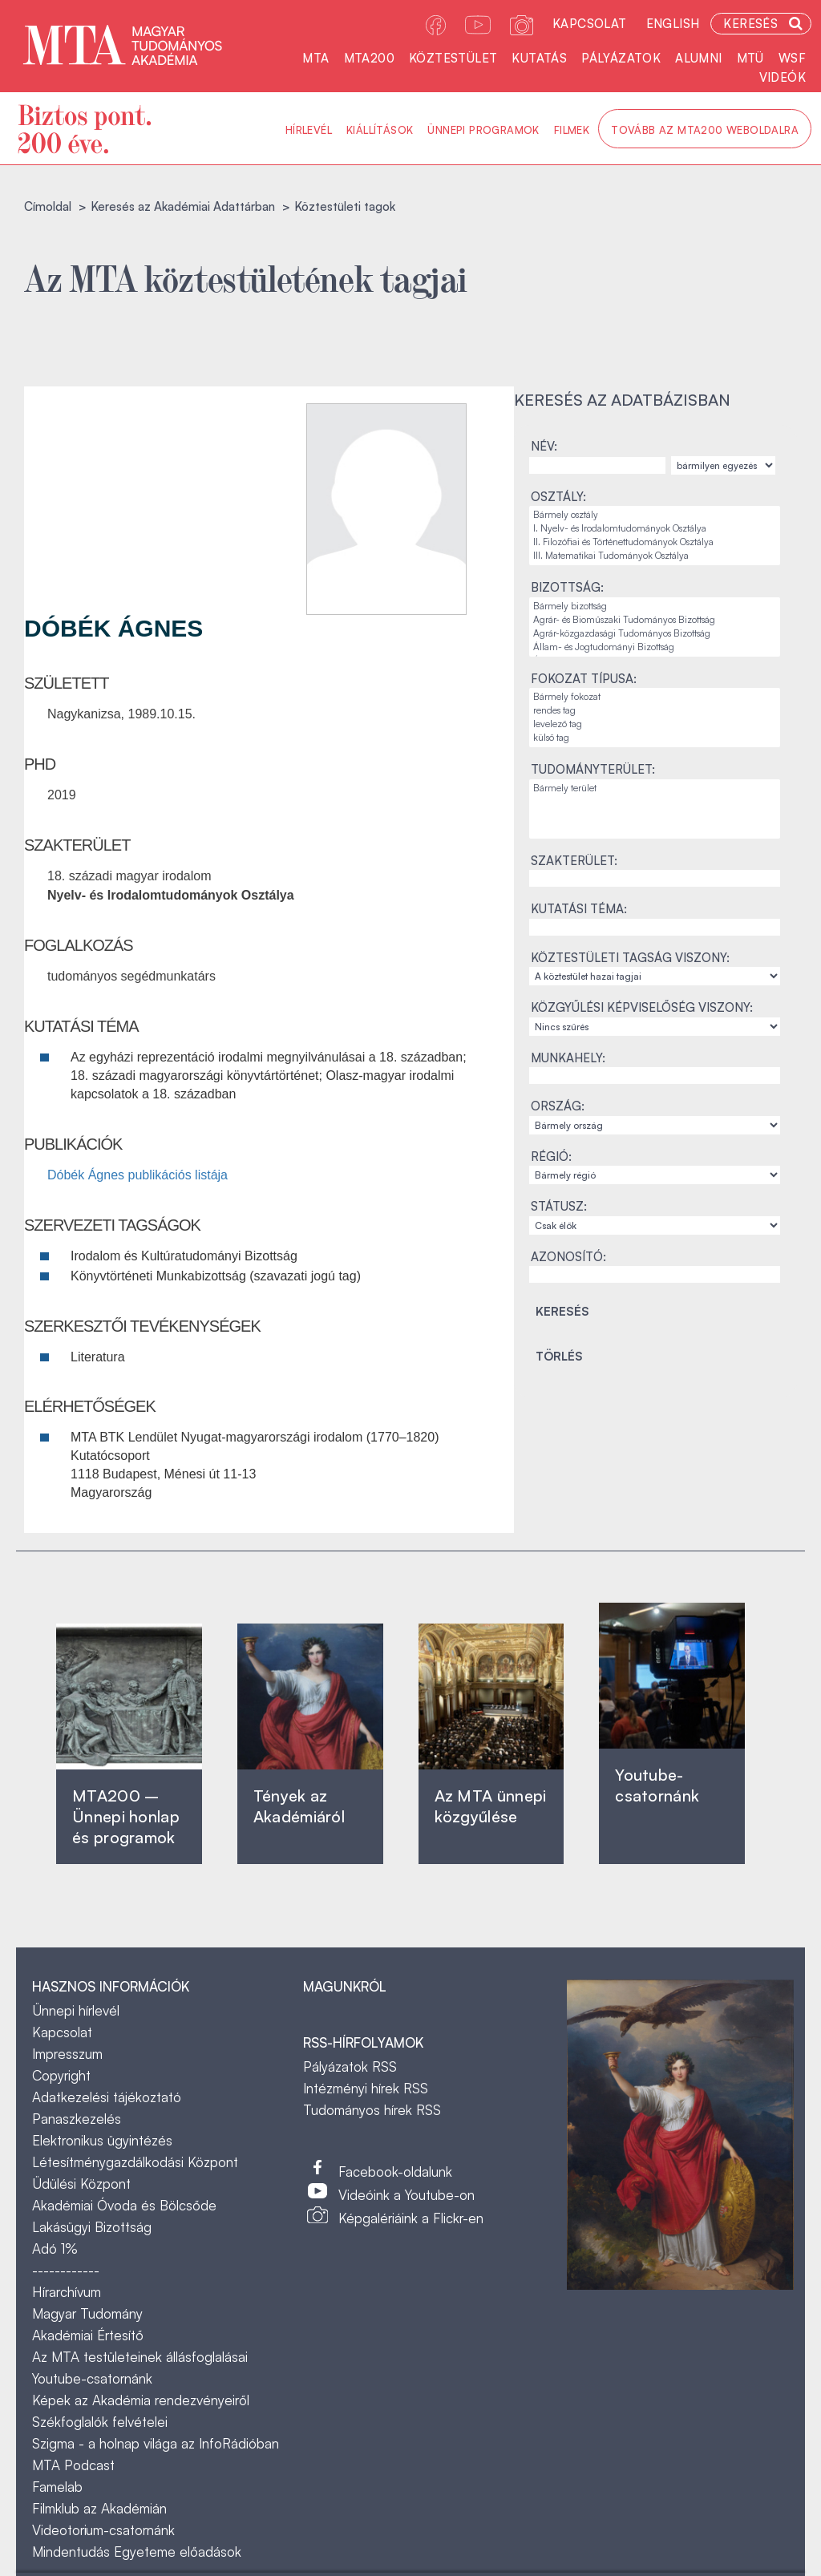 The width and height of the screenshot is (821, 2576). What do you see at coordinates (88, 2335) in the screenshot?
I see `Akadémiai Értesítő` at bounding box center [88, 2335].